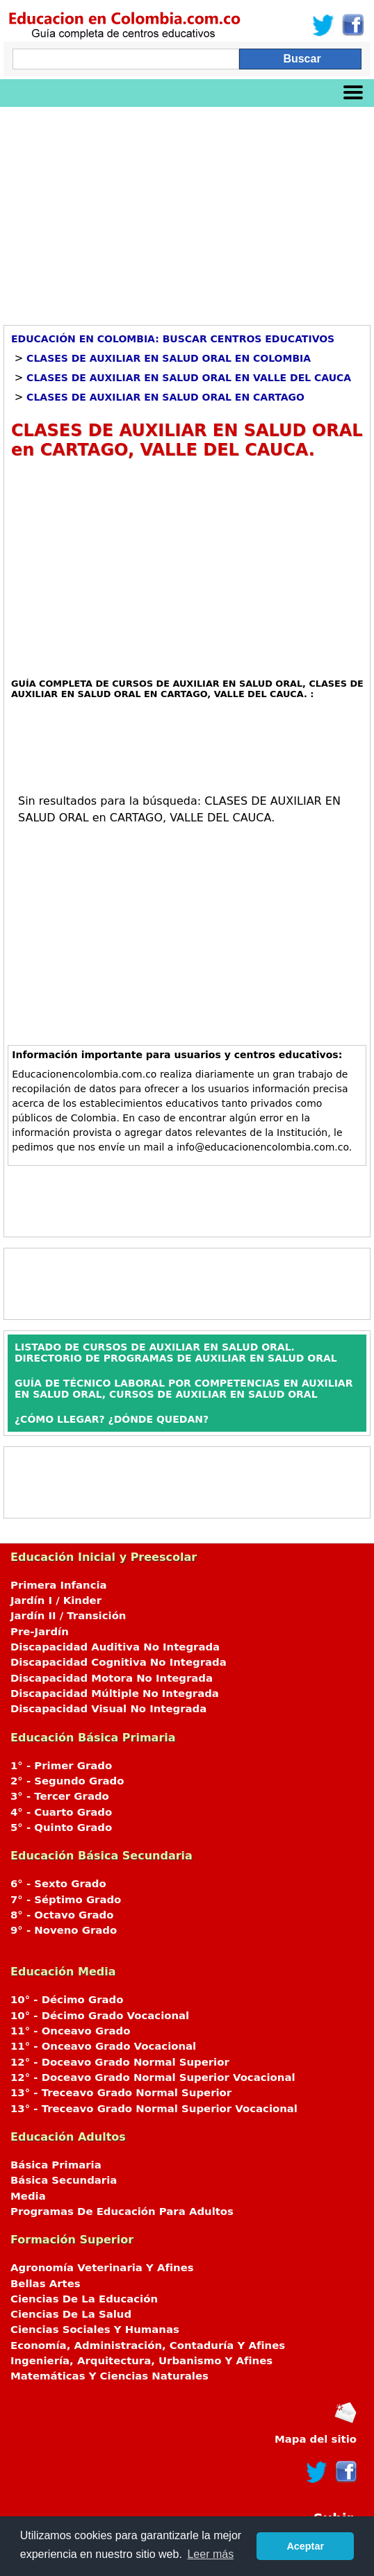 The height and width of the screenshot is (2576, 374). Describe the element at coordinates (103, 2046) in the screenshot. I see `11° - Onceavo Grado Vocacional` at that location.